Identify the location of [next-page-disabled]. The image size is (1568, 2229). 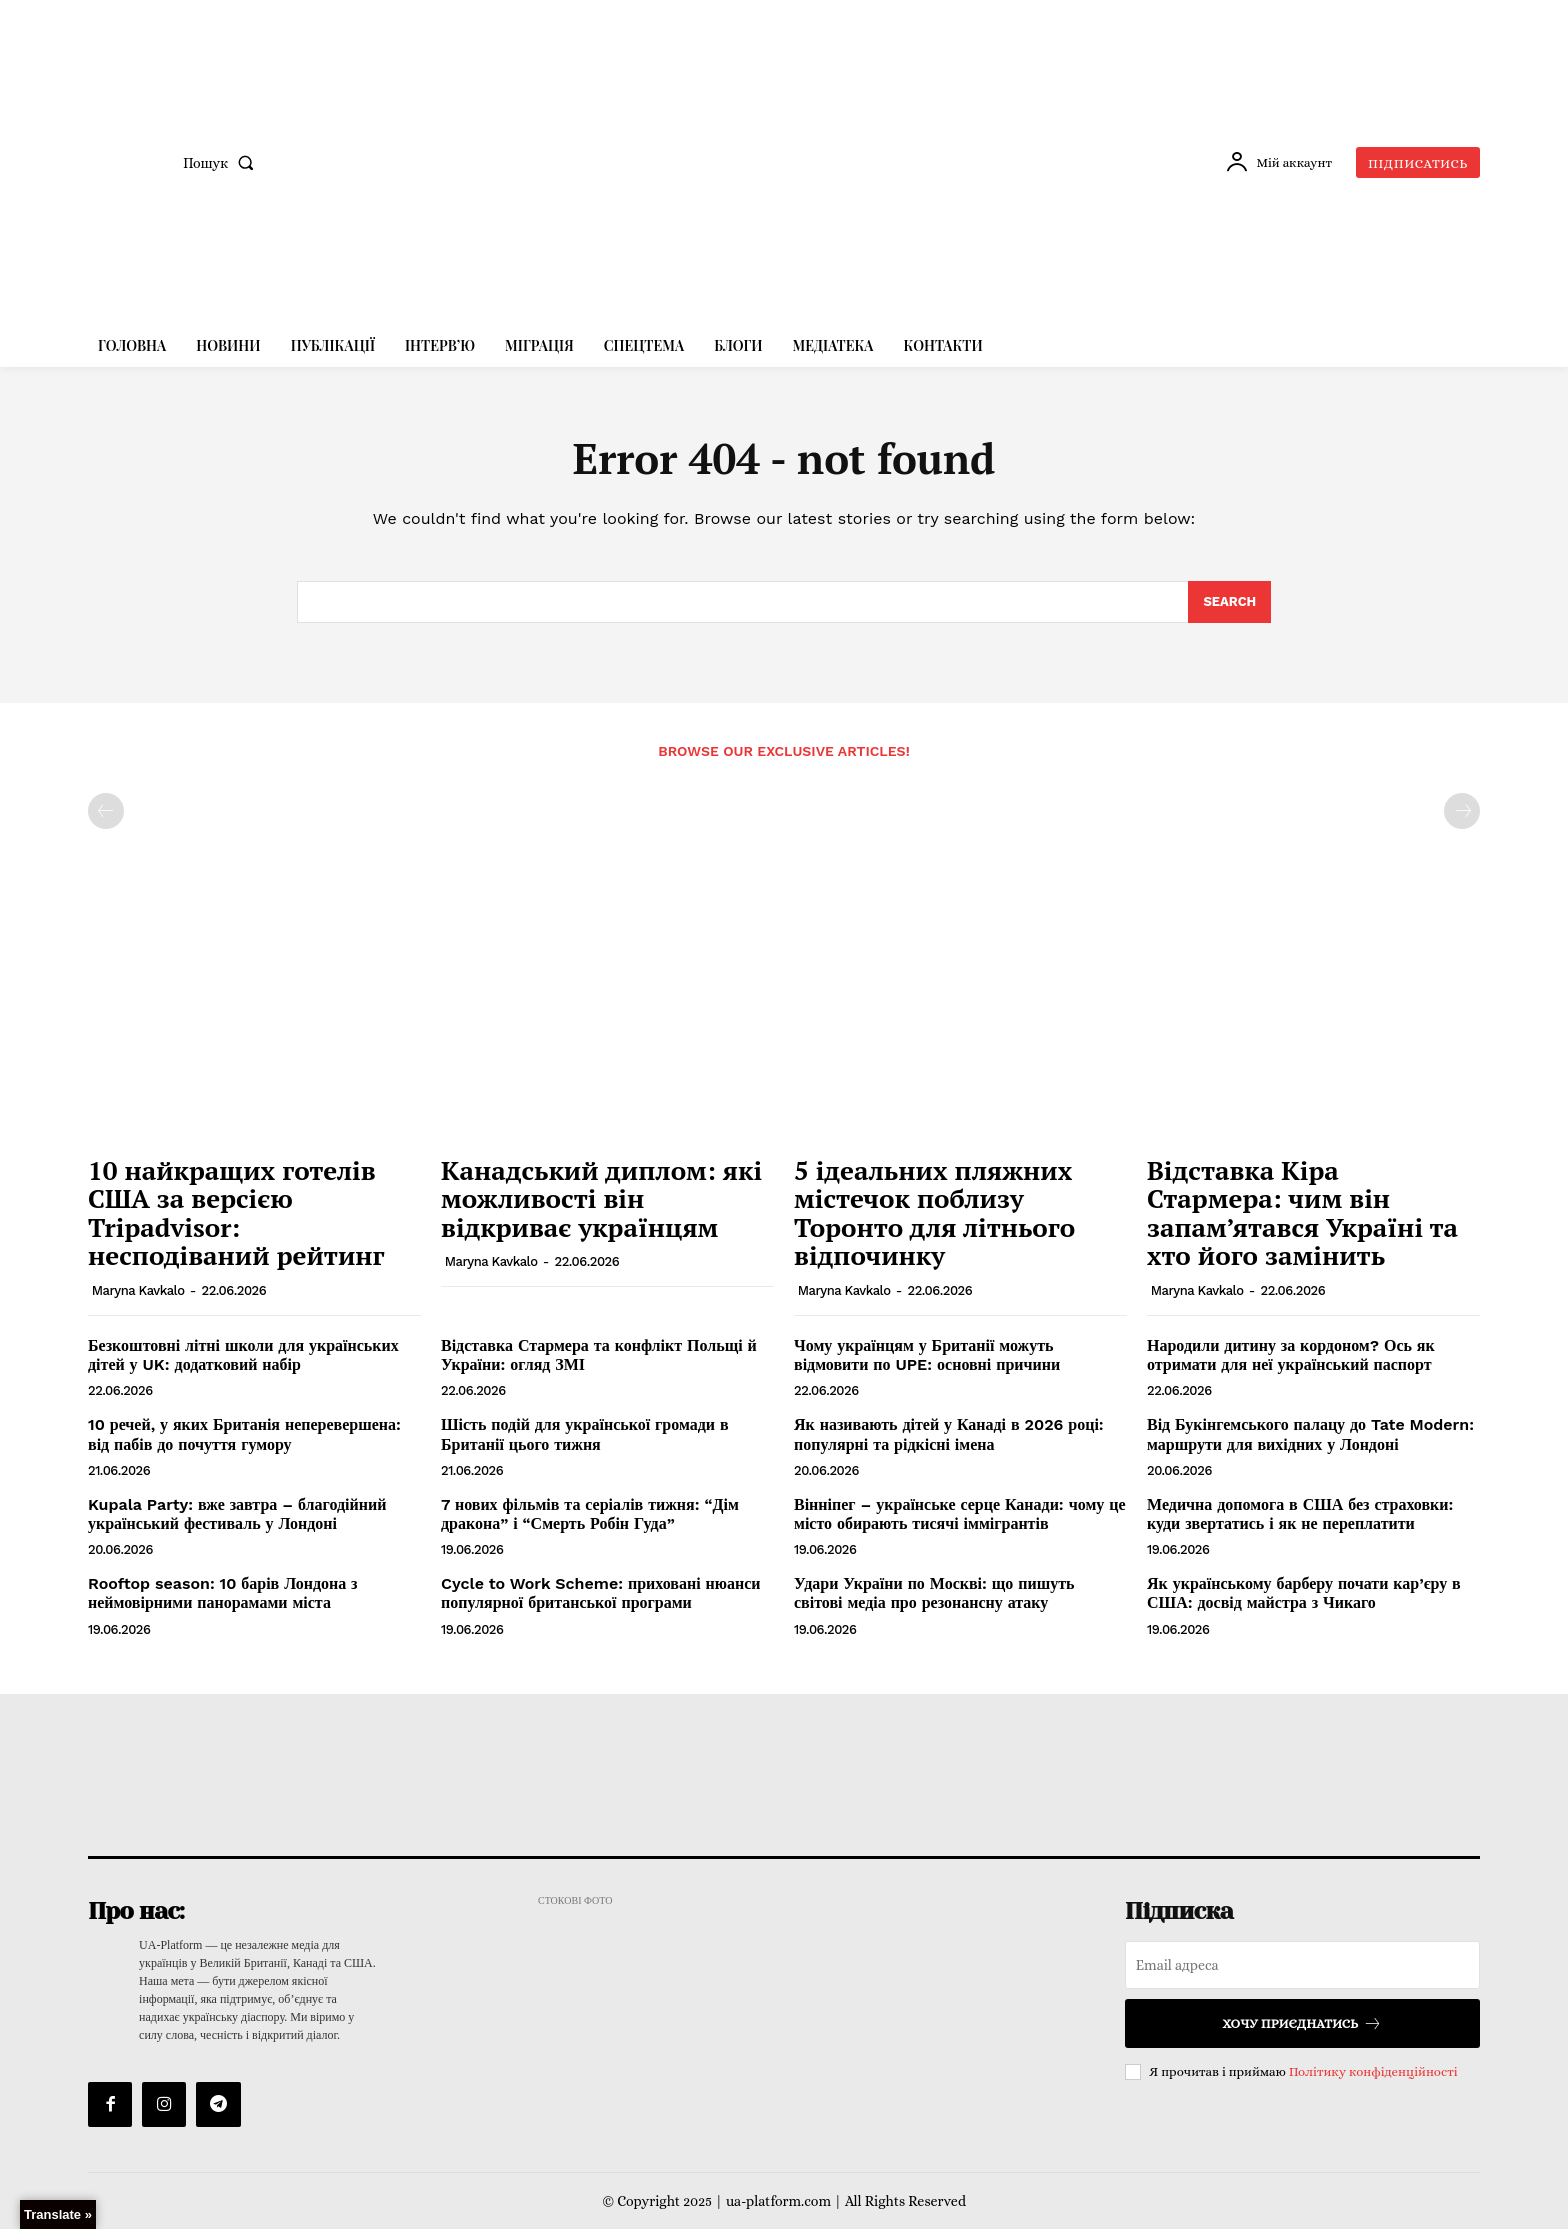
(1462, 811).